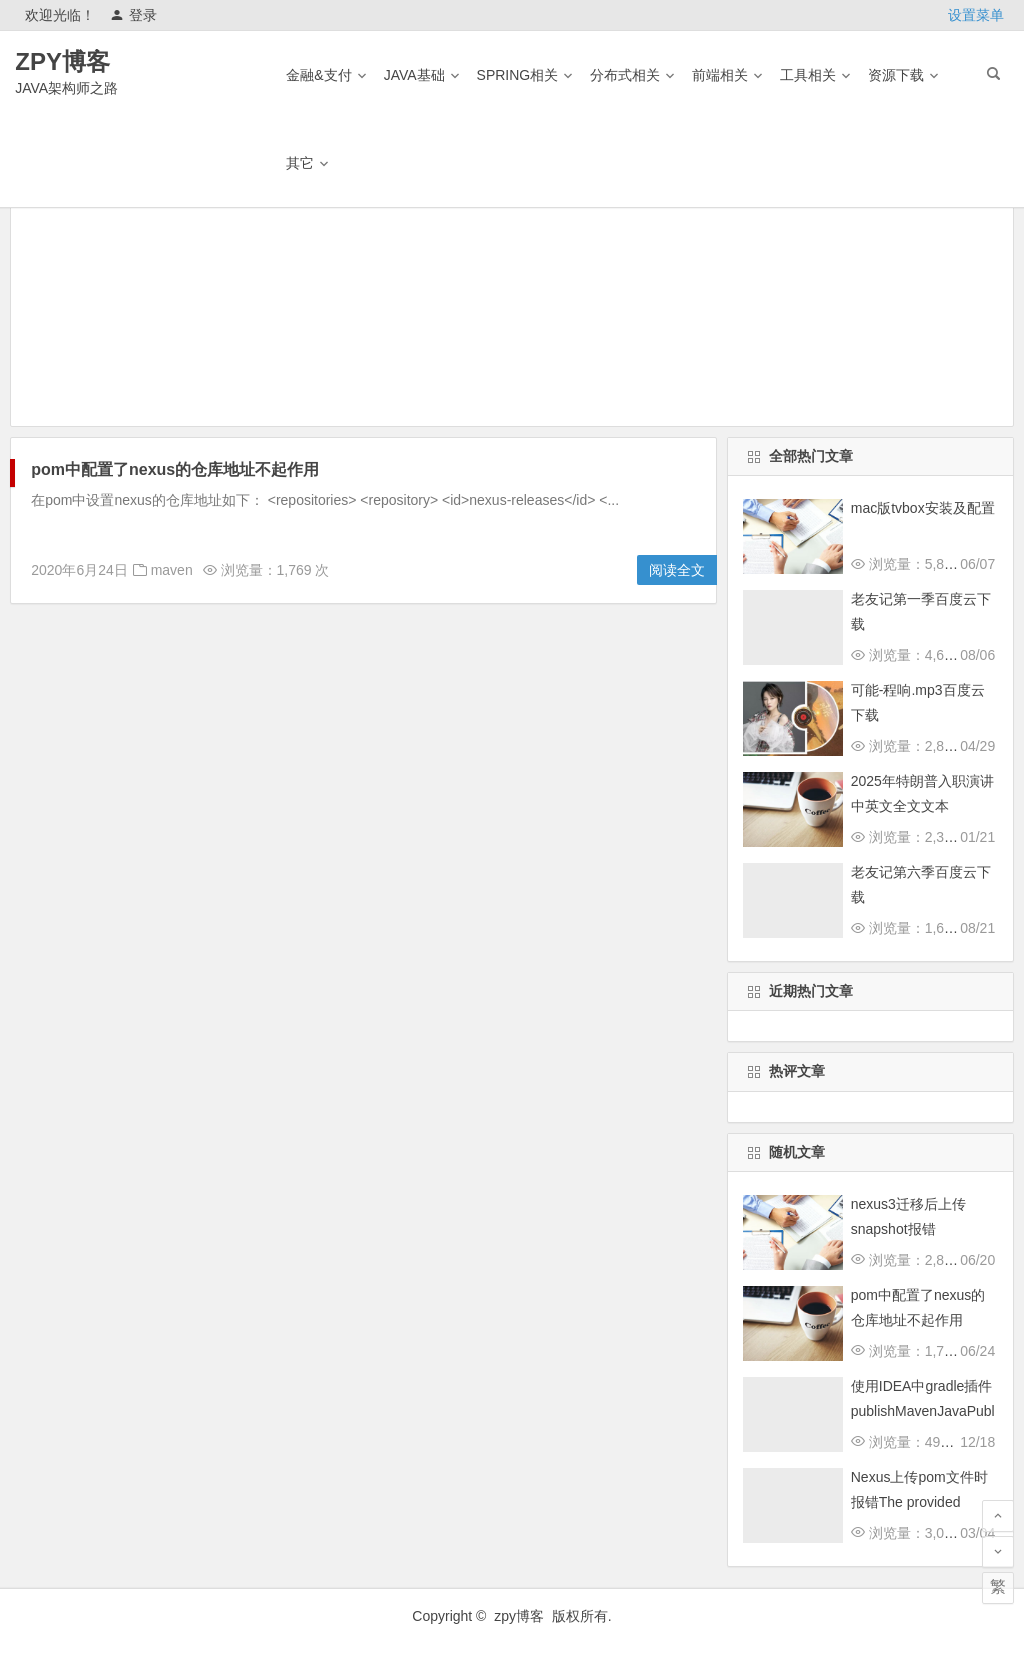 Image resolution: width=1024 pixels, height=1654 pixels. What do you see at coordinates (923, 508) in the screenshot?
I see `mac版tvbox安装及配置` at bounding box center [923, 508].